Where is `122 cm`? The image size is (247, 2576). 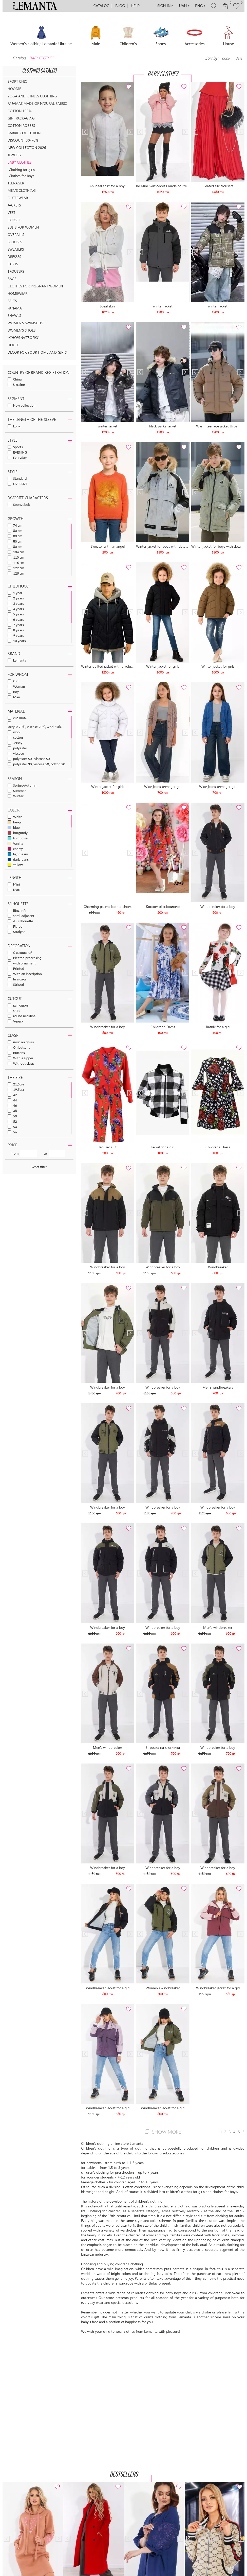
122 cm is located at coordinates (18, 568).